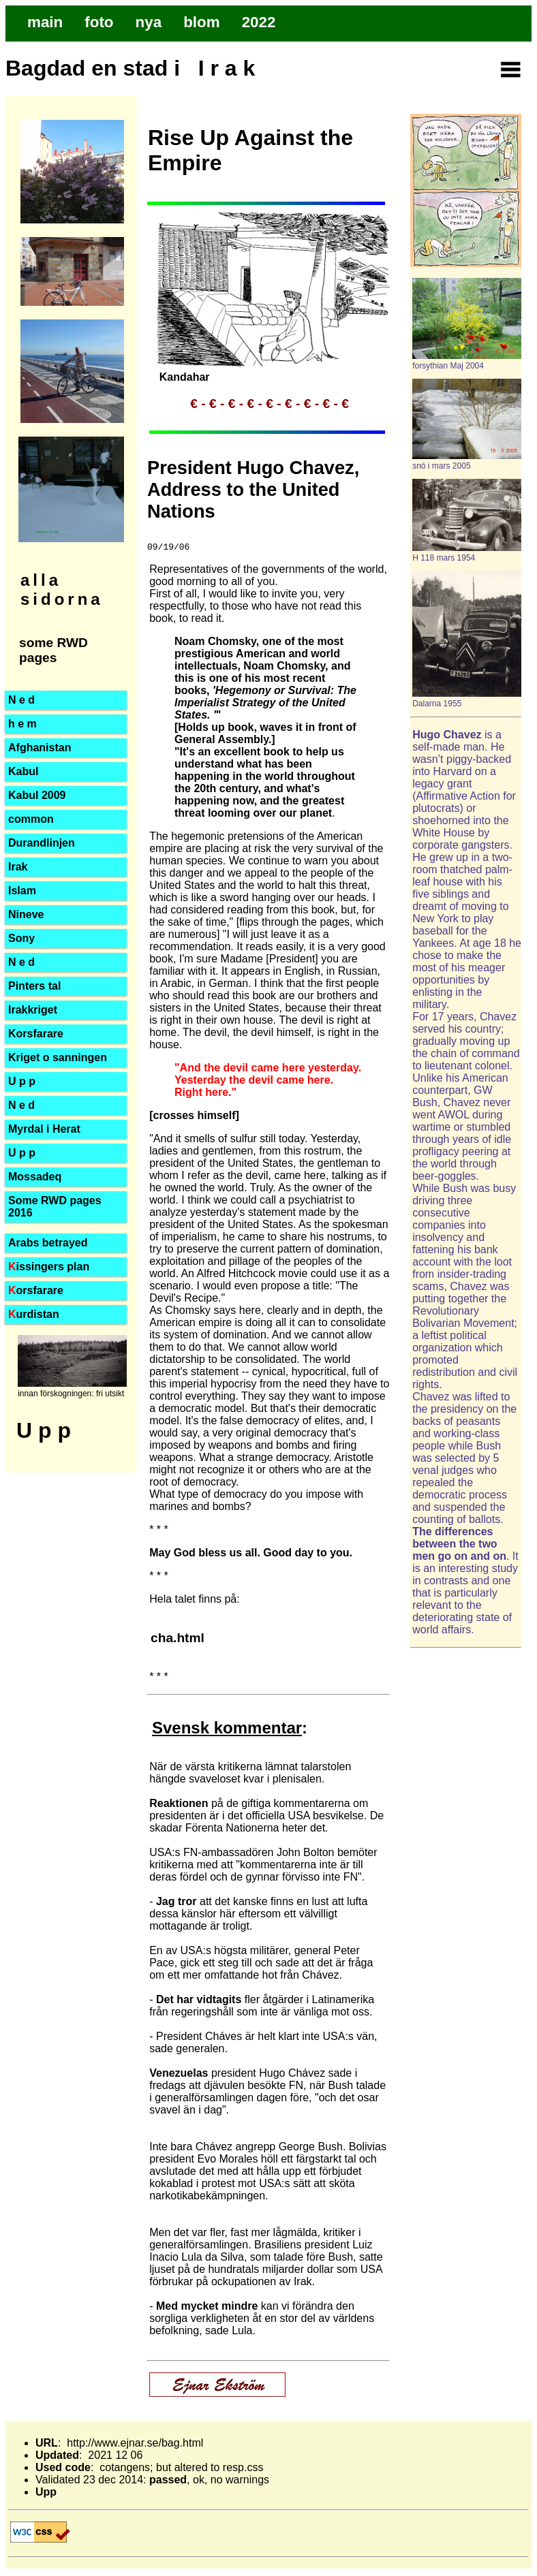  I want to click on some RWD pages, so click(53, 650).